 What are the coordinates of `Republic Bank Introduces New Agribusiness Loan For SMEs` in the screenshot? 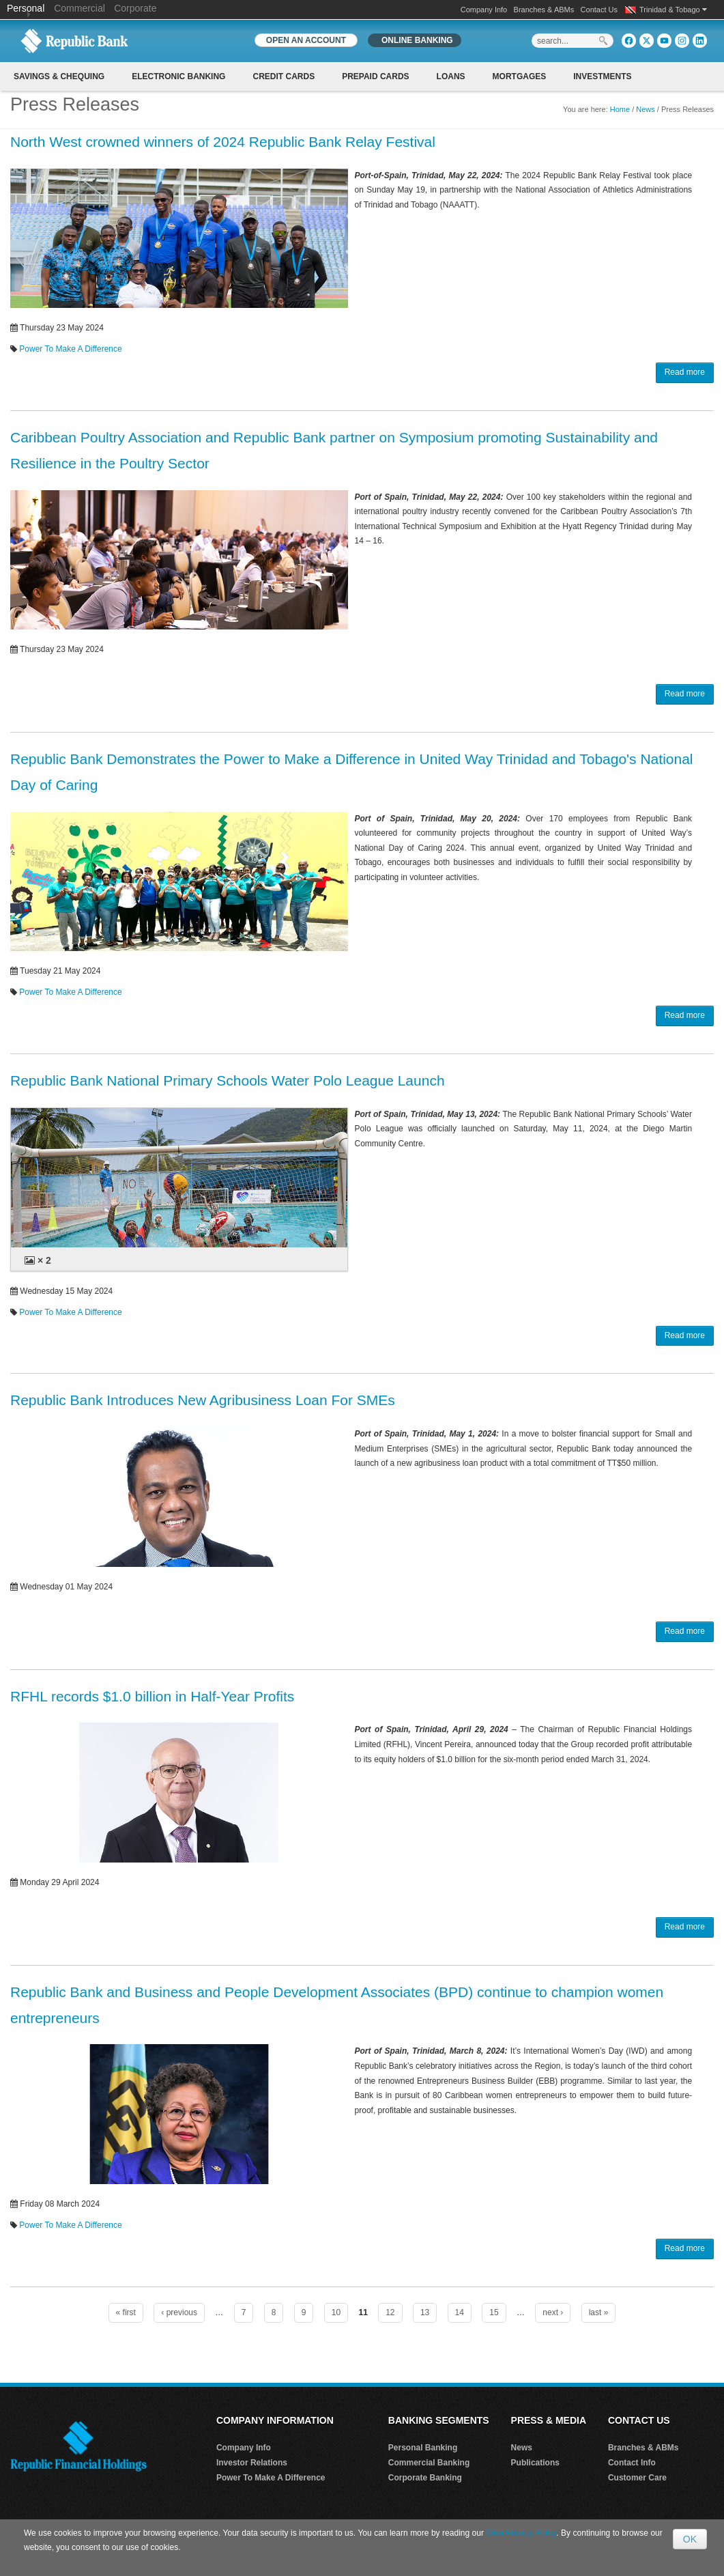 It's located at (202, 1400).